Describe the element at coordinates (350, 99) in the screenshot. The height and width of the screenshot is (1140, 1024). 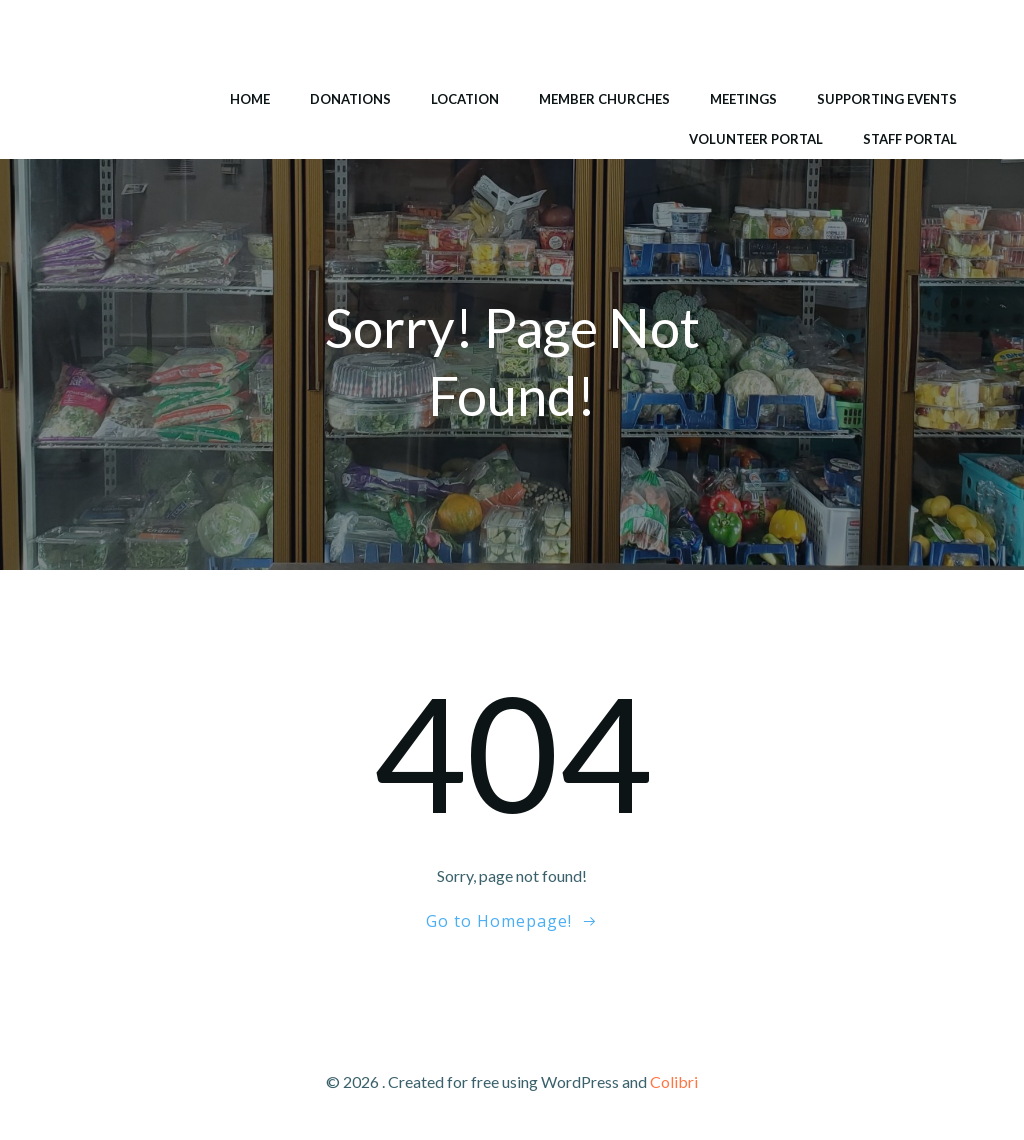
I see `Donations` at that location.